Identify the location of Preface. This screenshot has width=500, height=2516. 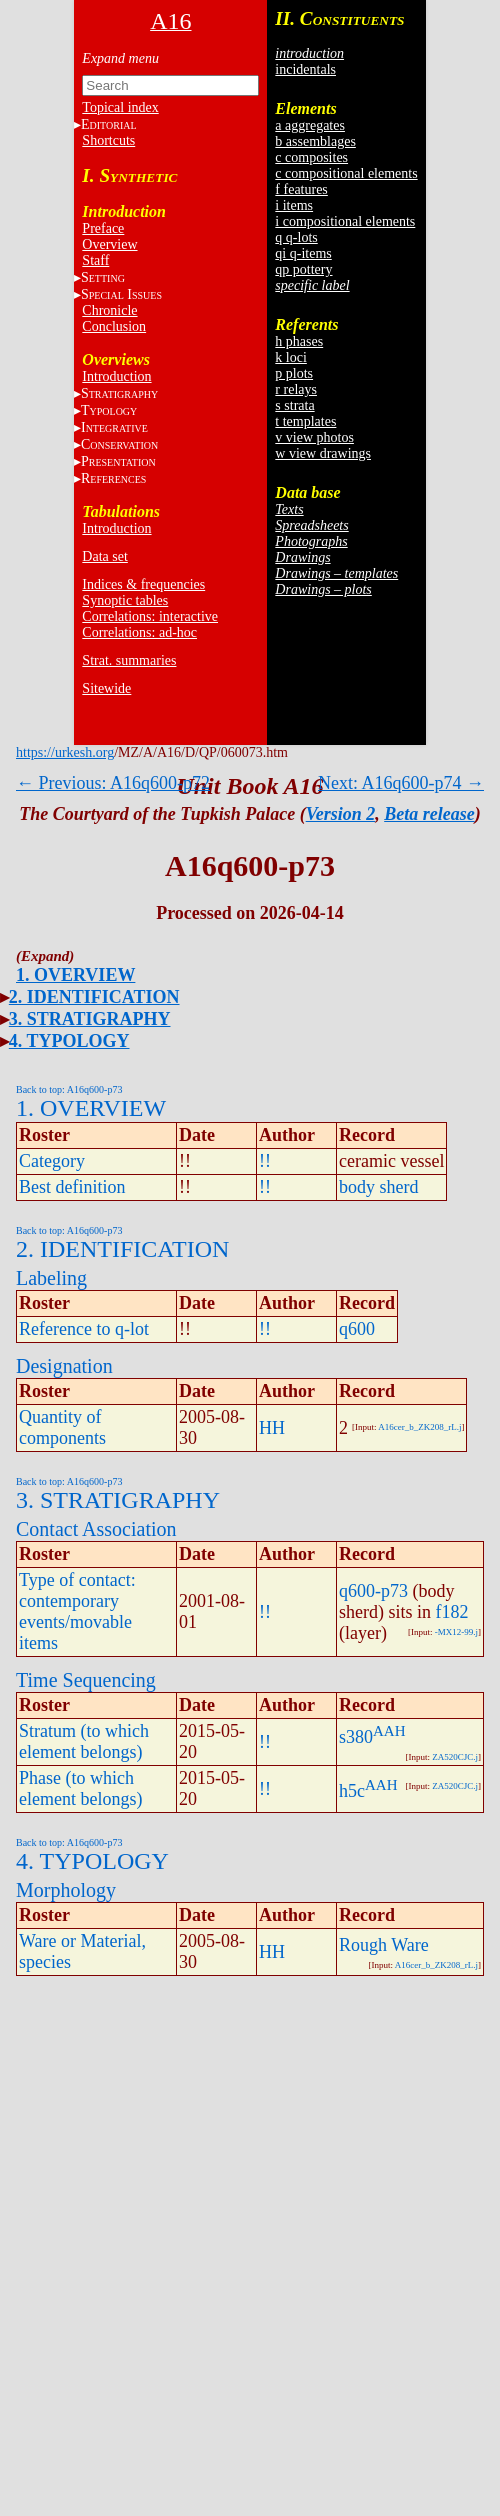
(103, 228).